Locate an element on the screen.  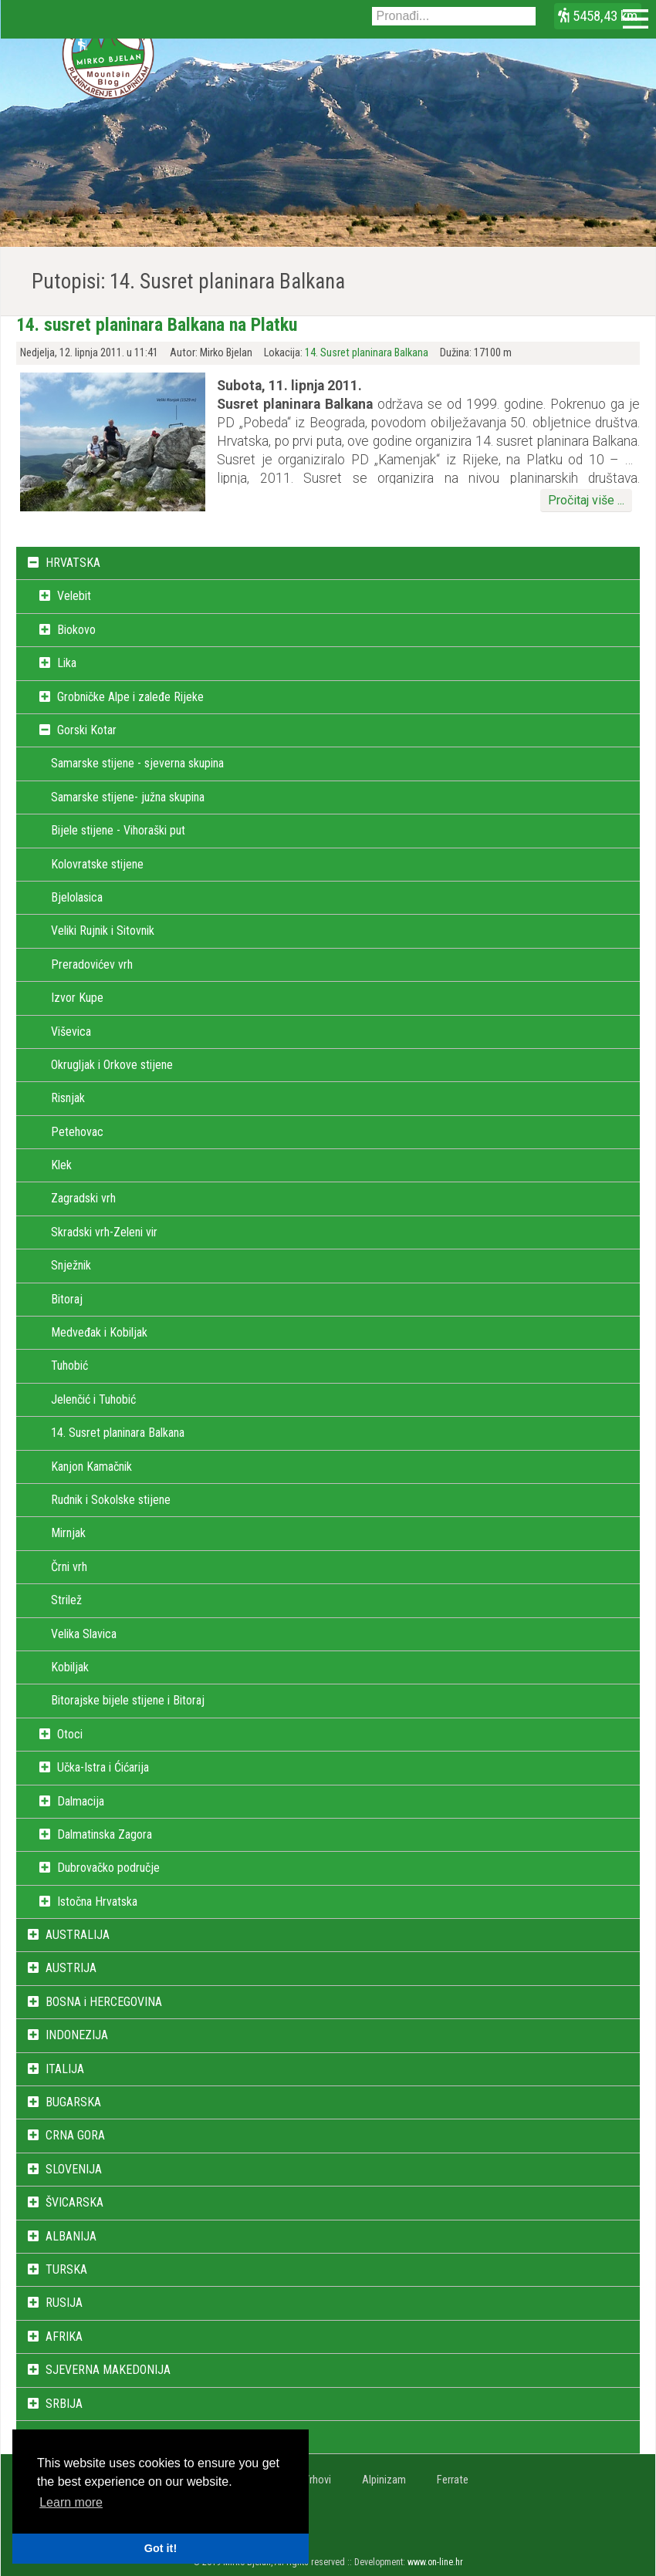
RUSIJA is located at coordinates (64, 2302).